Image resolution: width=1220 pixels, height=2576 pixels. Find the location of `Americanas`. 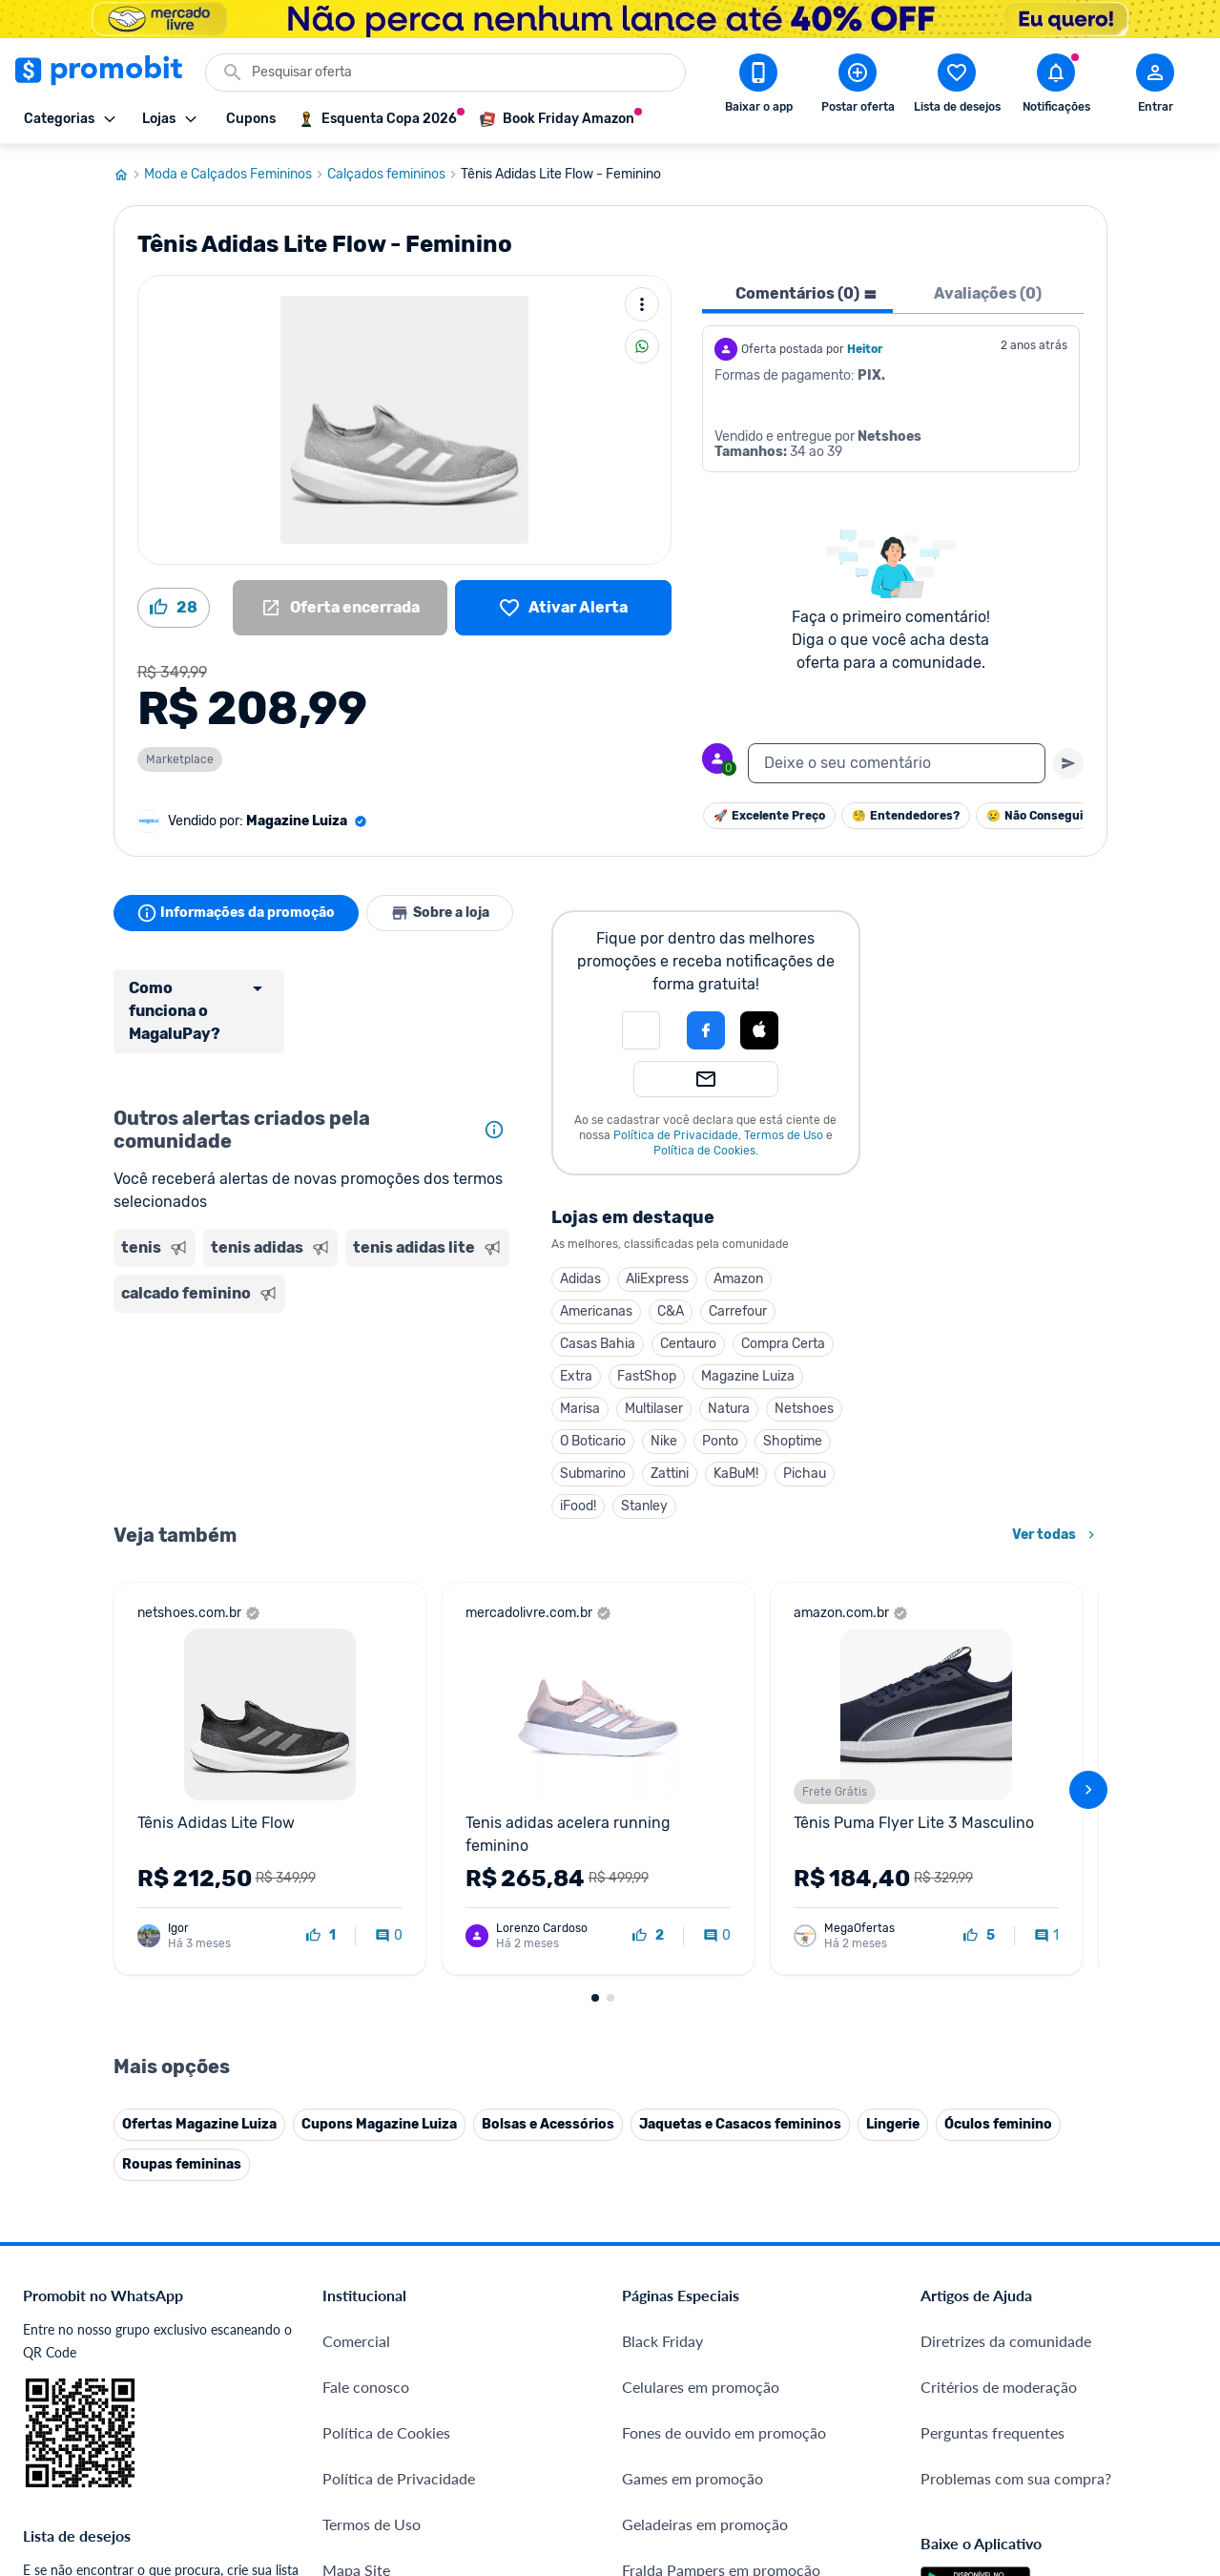

Americanas is located at coordinates (596, 1311).